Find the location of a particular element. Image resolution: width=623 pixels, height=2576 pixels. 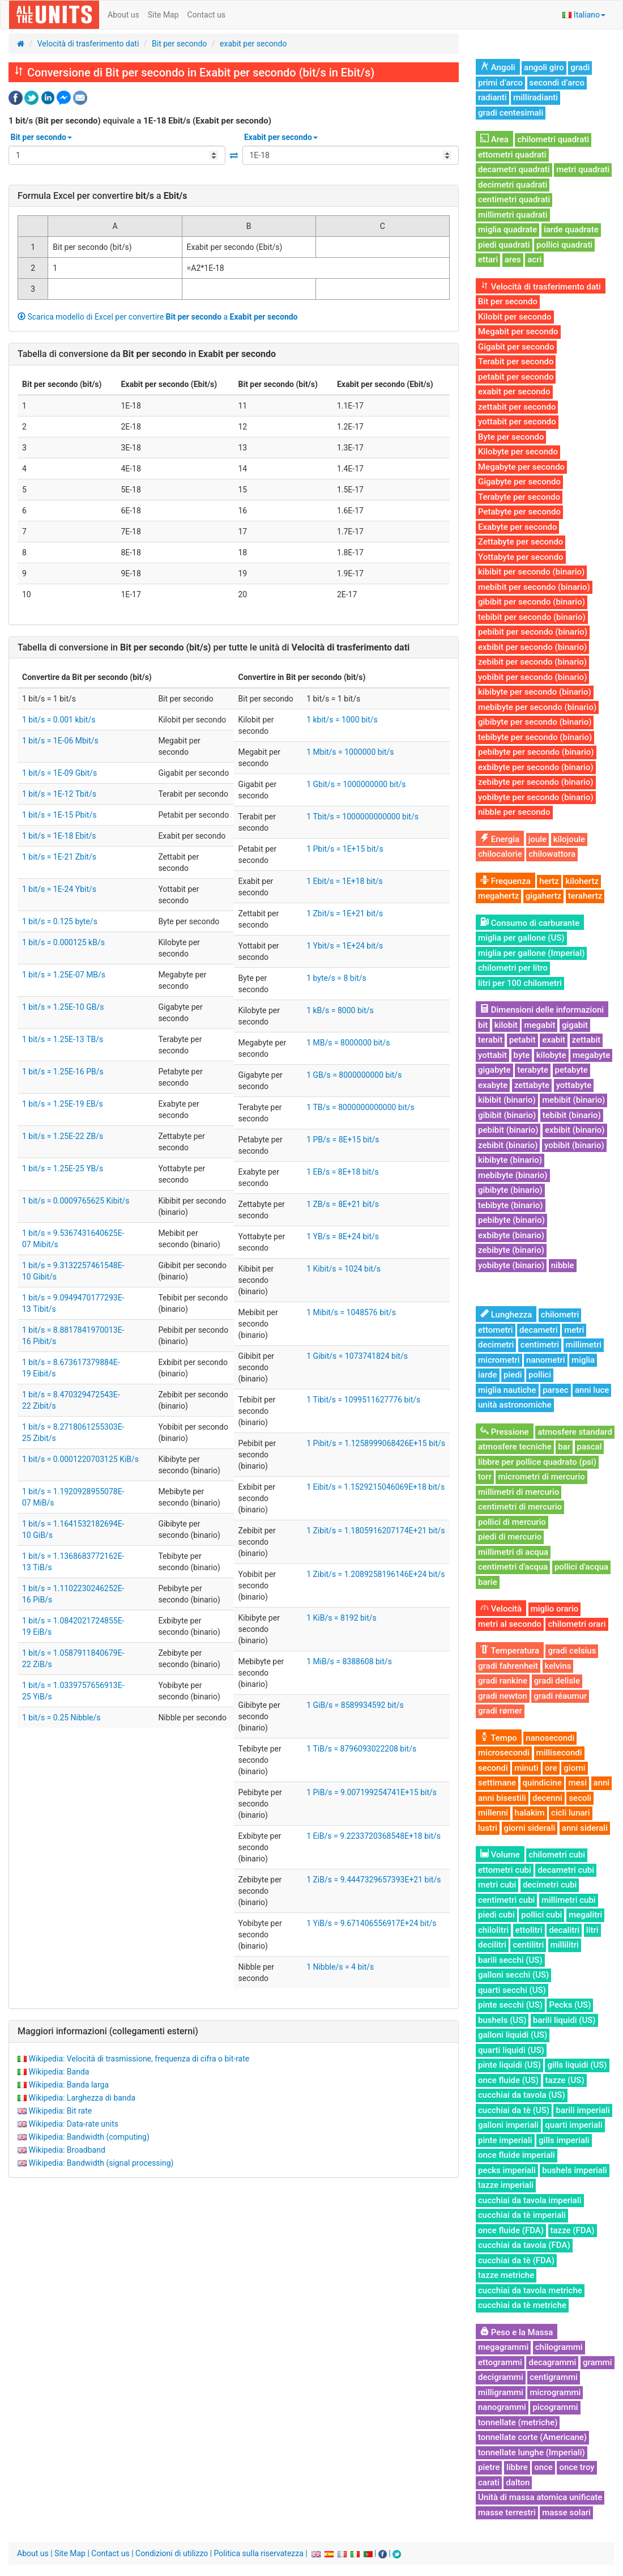

bar is located at coordinates (564, 1447).